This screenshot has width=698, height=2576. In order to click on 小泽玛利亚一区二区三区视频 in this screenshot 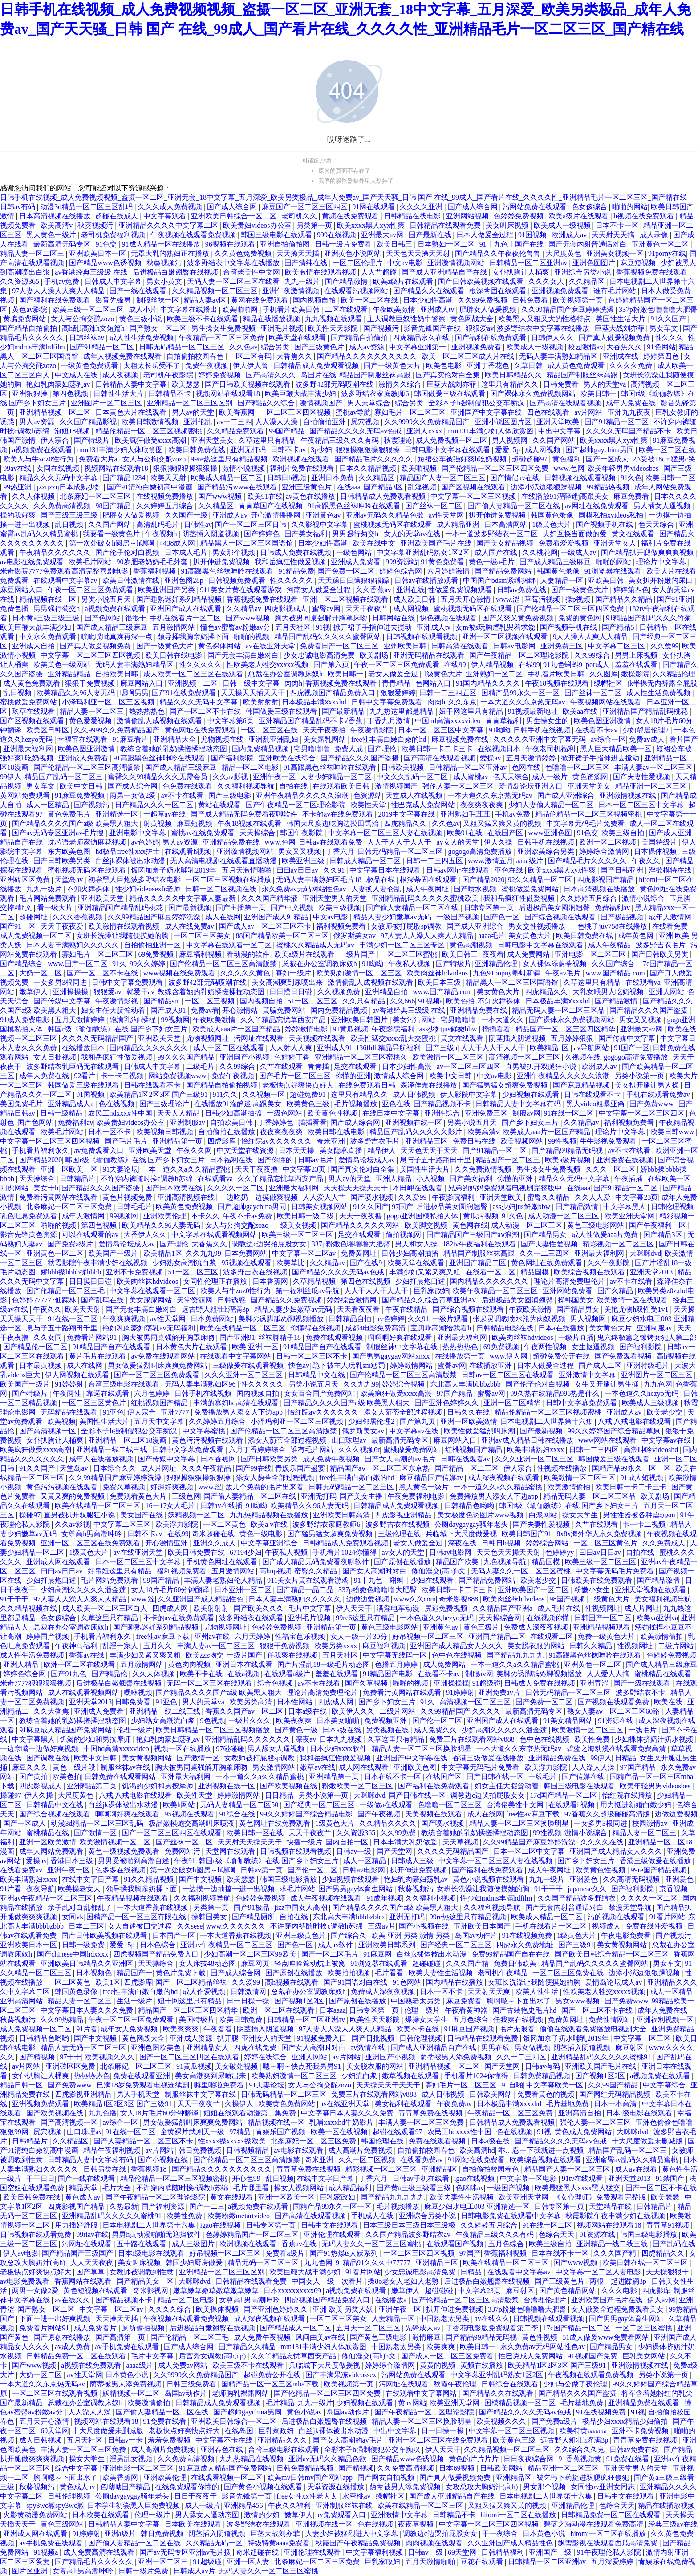, I will do `click(109, 702)`.